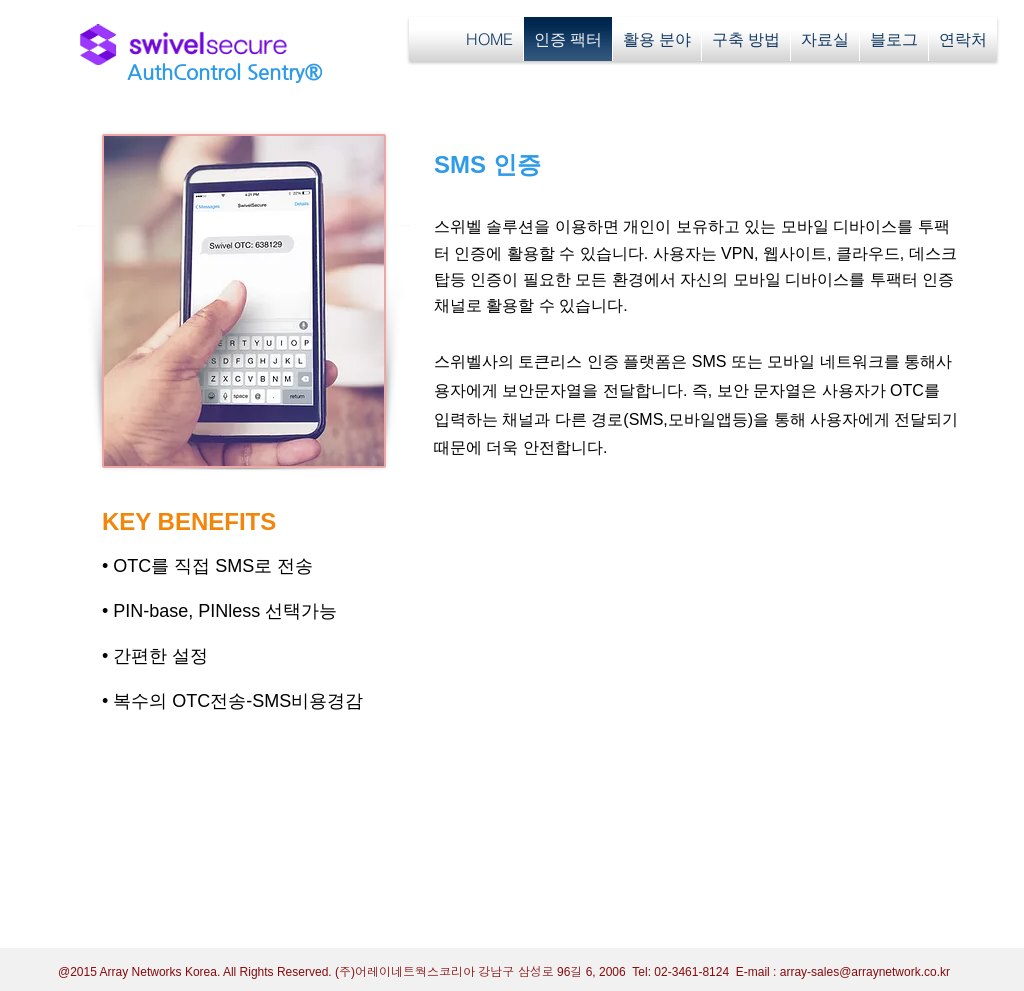 This screenshot has height=991, width=1024. I want to click on array-sales@arraynetwork.co.kr, so click(865, 972).